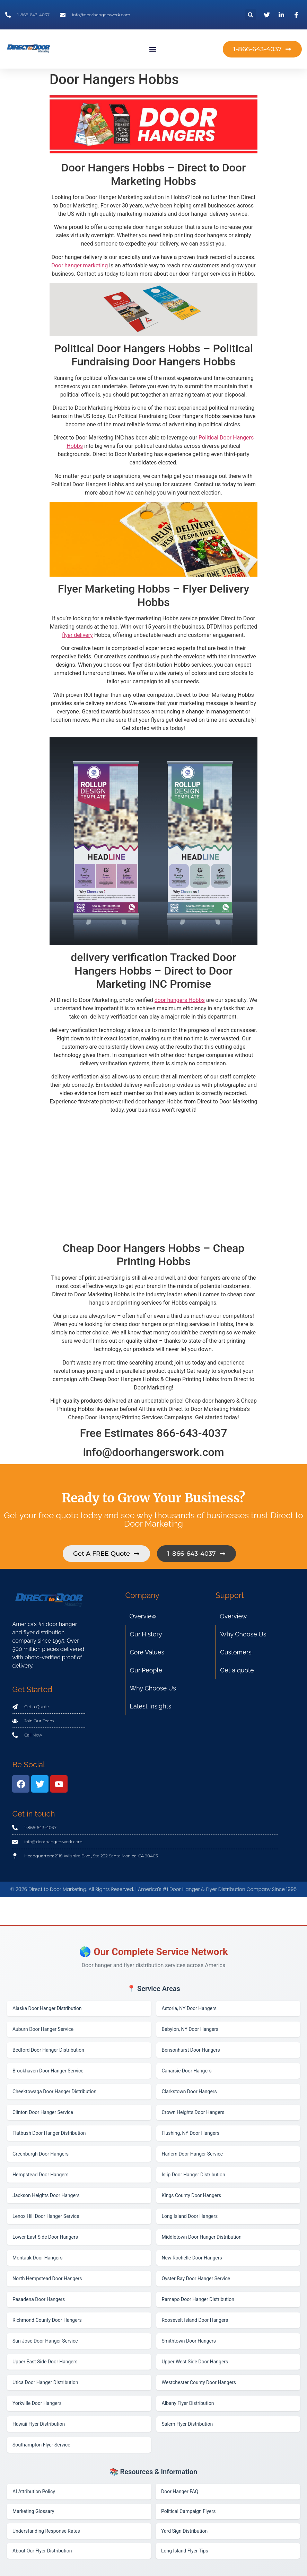 The height and width of the screenshot is (2576, 307). Describe the element at coordinates (179, 2491) in the screenshot. I see `Door Hanger FAQ` at that location.